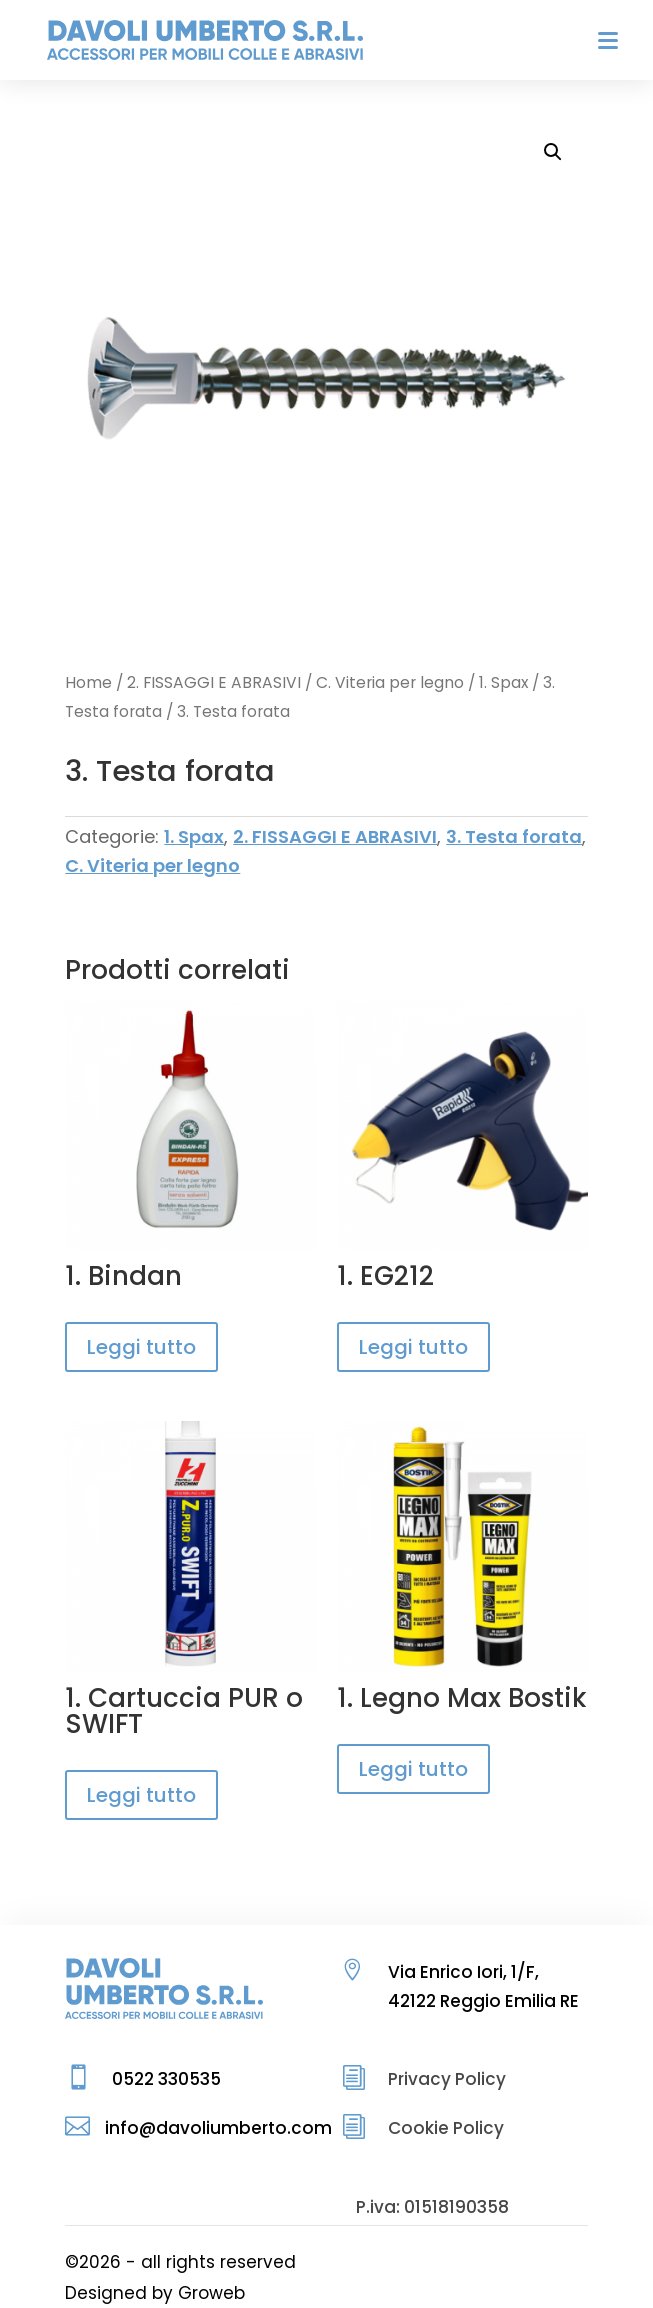 This screenshot has width=653, height=2308. Describe the element at coordinates (553, 152) in the screenshot. I see `[button]` at that location.